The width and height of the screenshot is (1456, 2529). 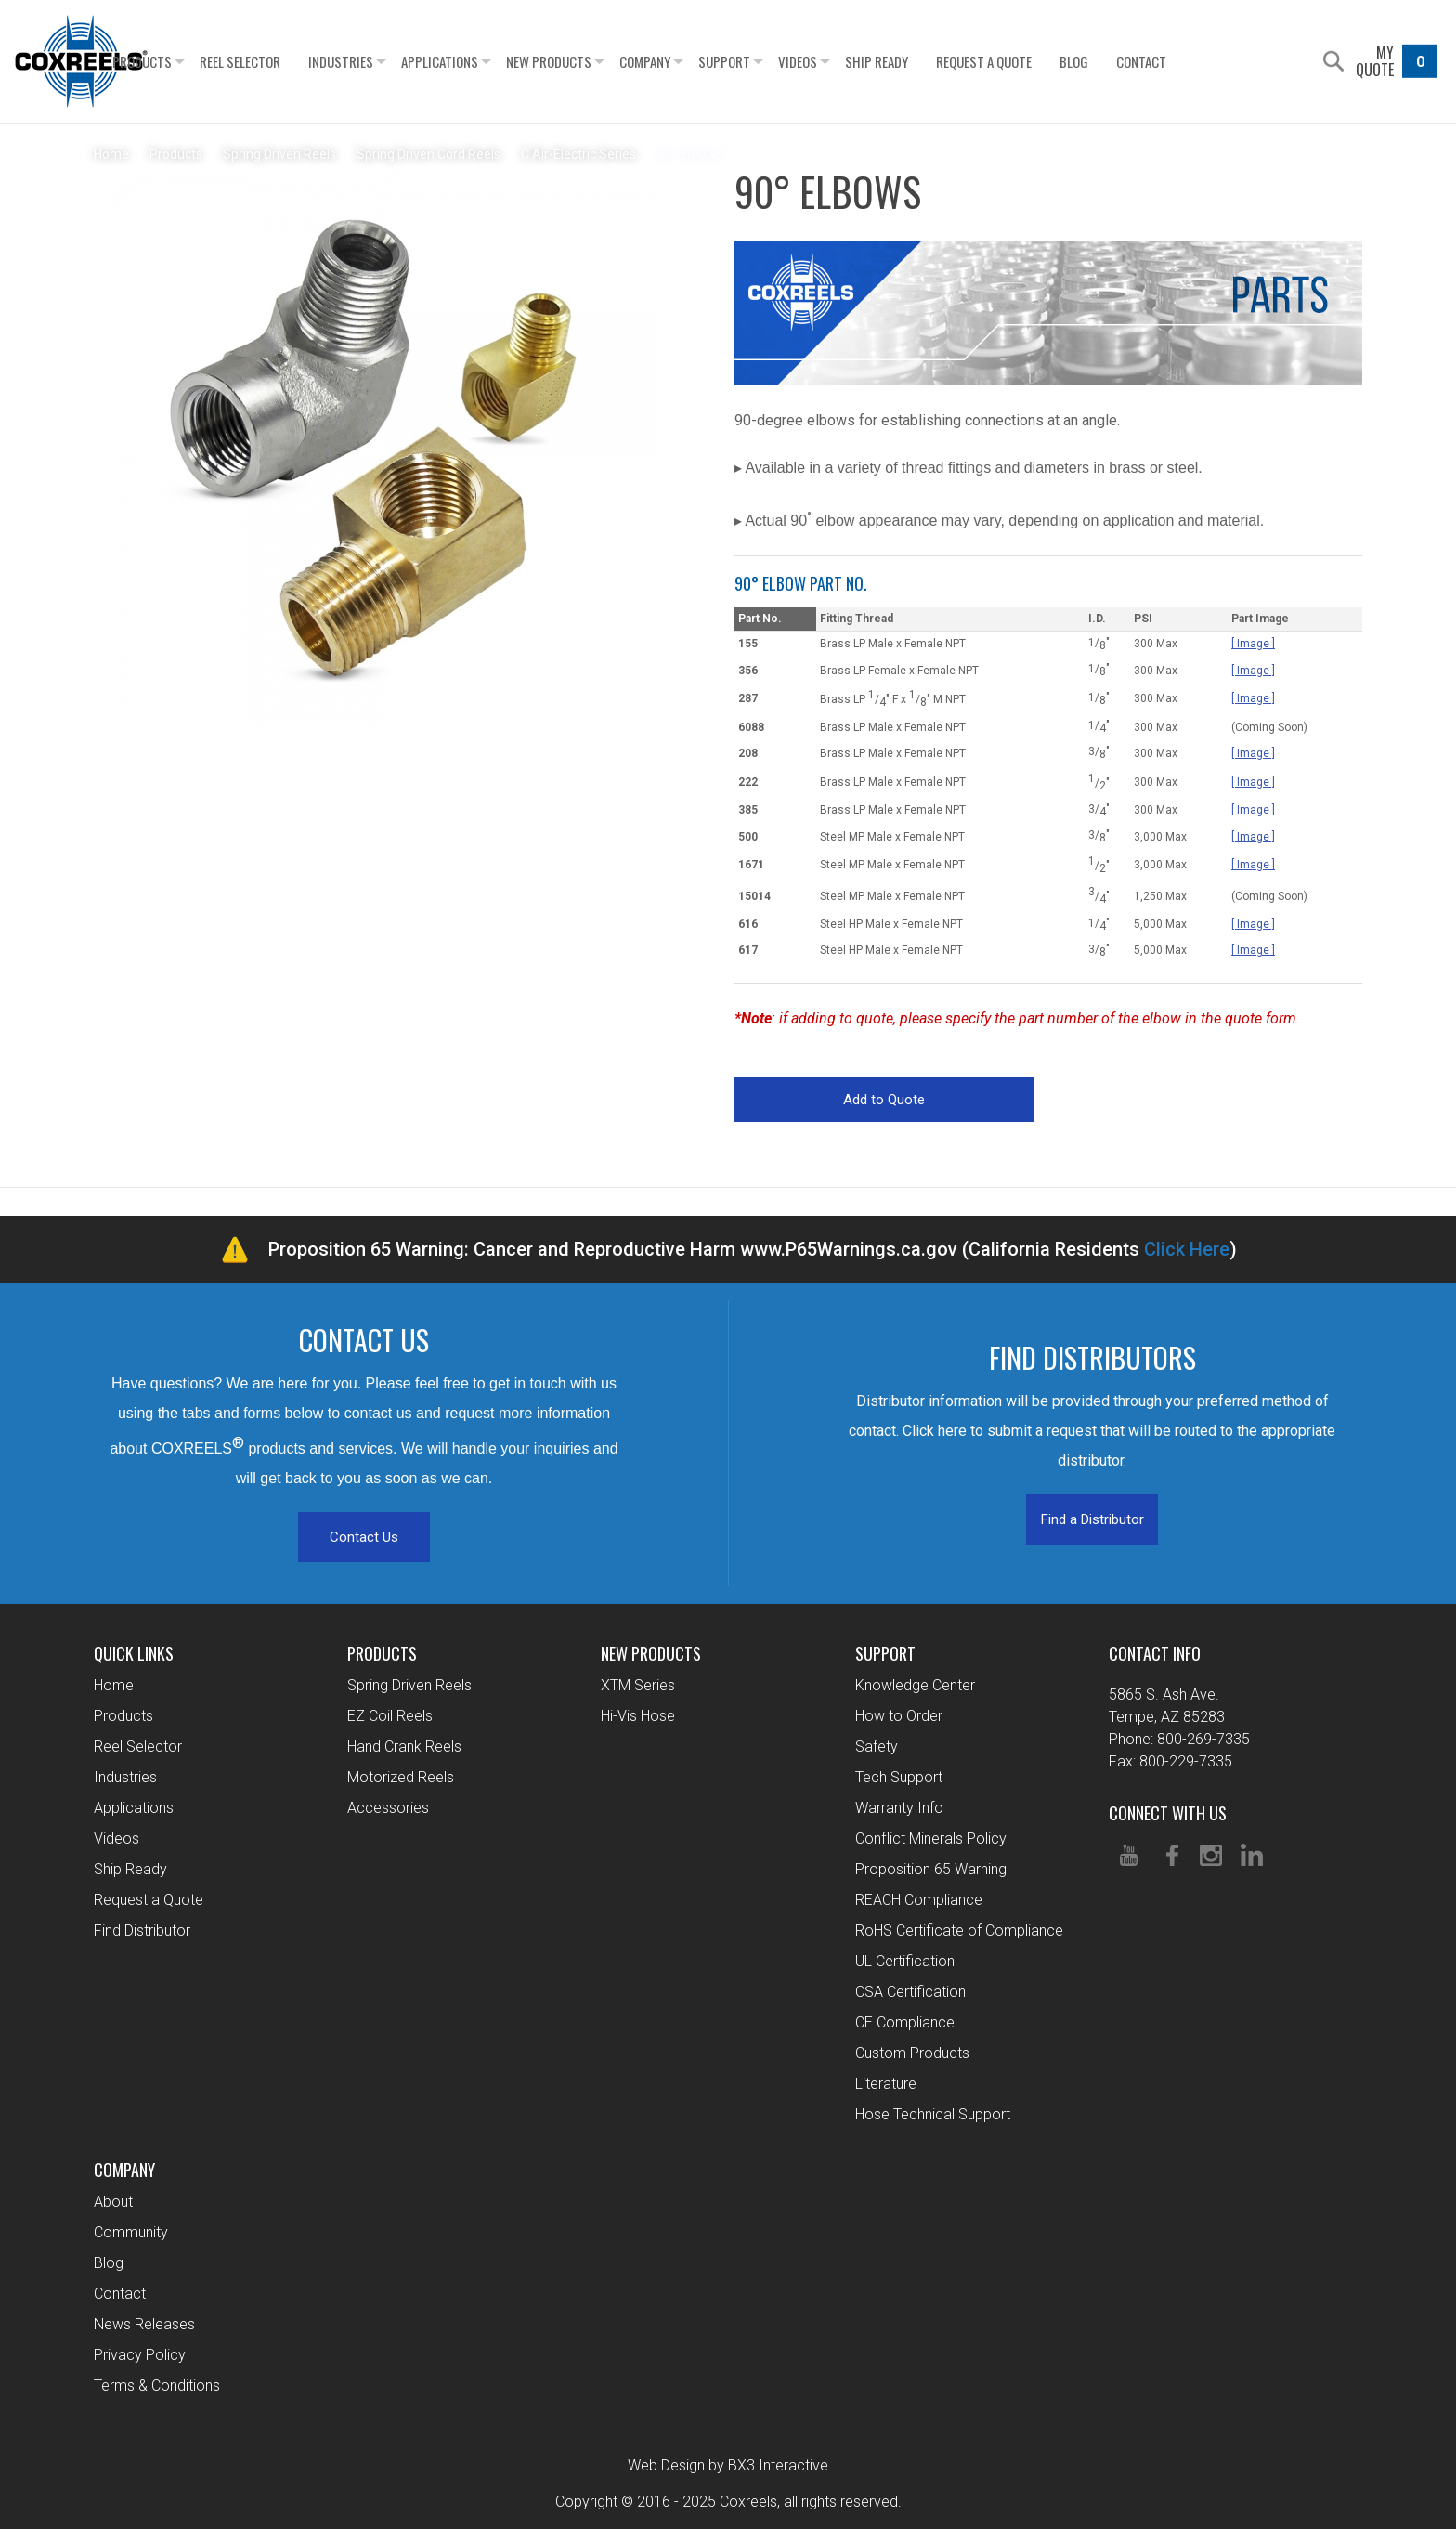 What do you see at coordinates (1168, 1813) in the screenshot?
I see `Connect With Us` at bounding box center [1168, 1813].